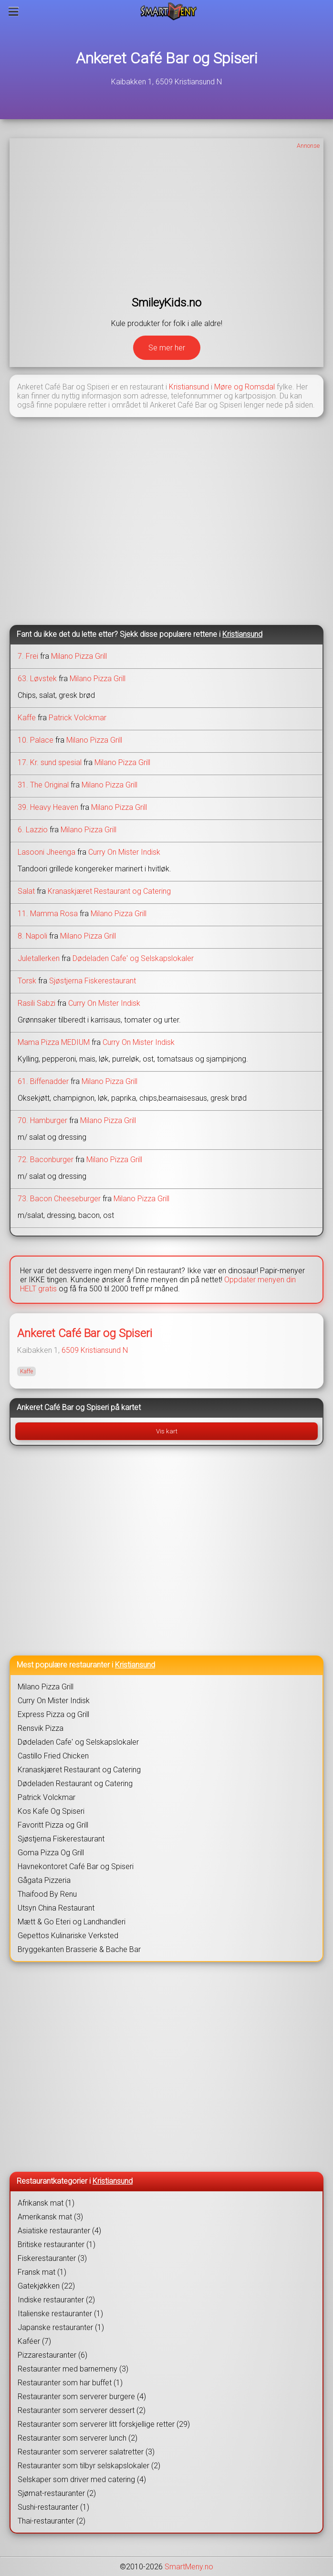 This screenshot has width=333, height=2576. Describe the element at coordinates (75, 1783) in the screenshot. I see `Dødeladen Restaurant og Catering` at that location.